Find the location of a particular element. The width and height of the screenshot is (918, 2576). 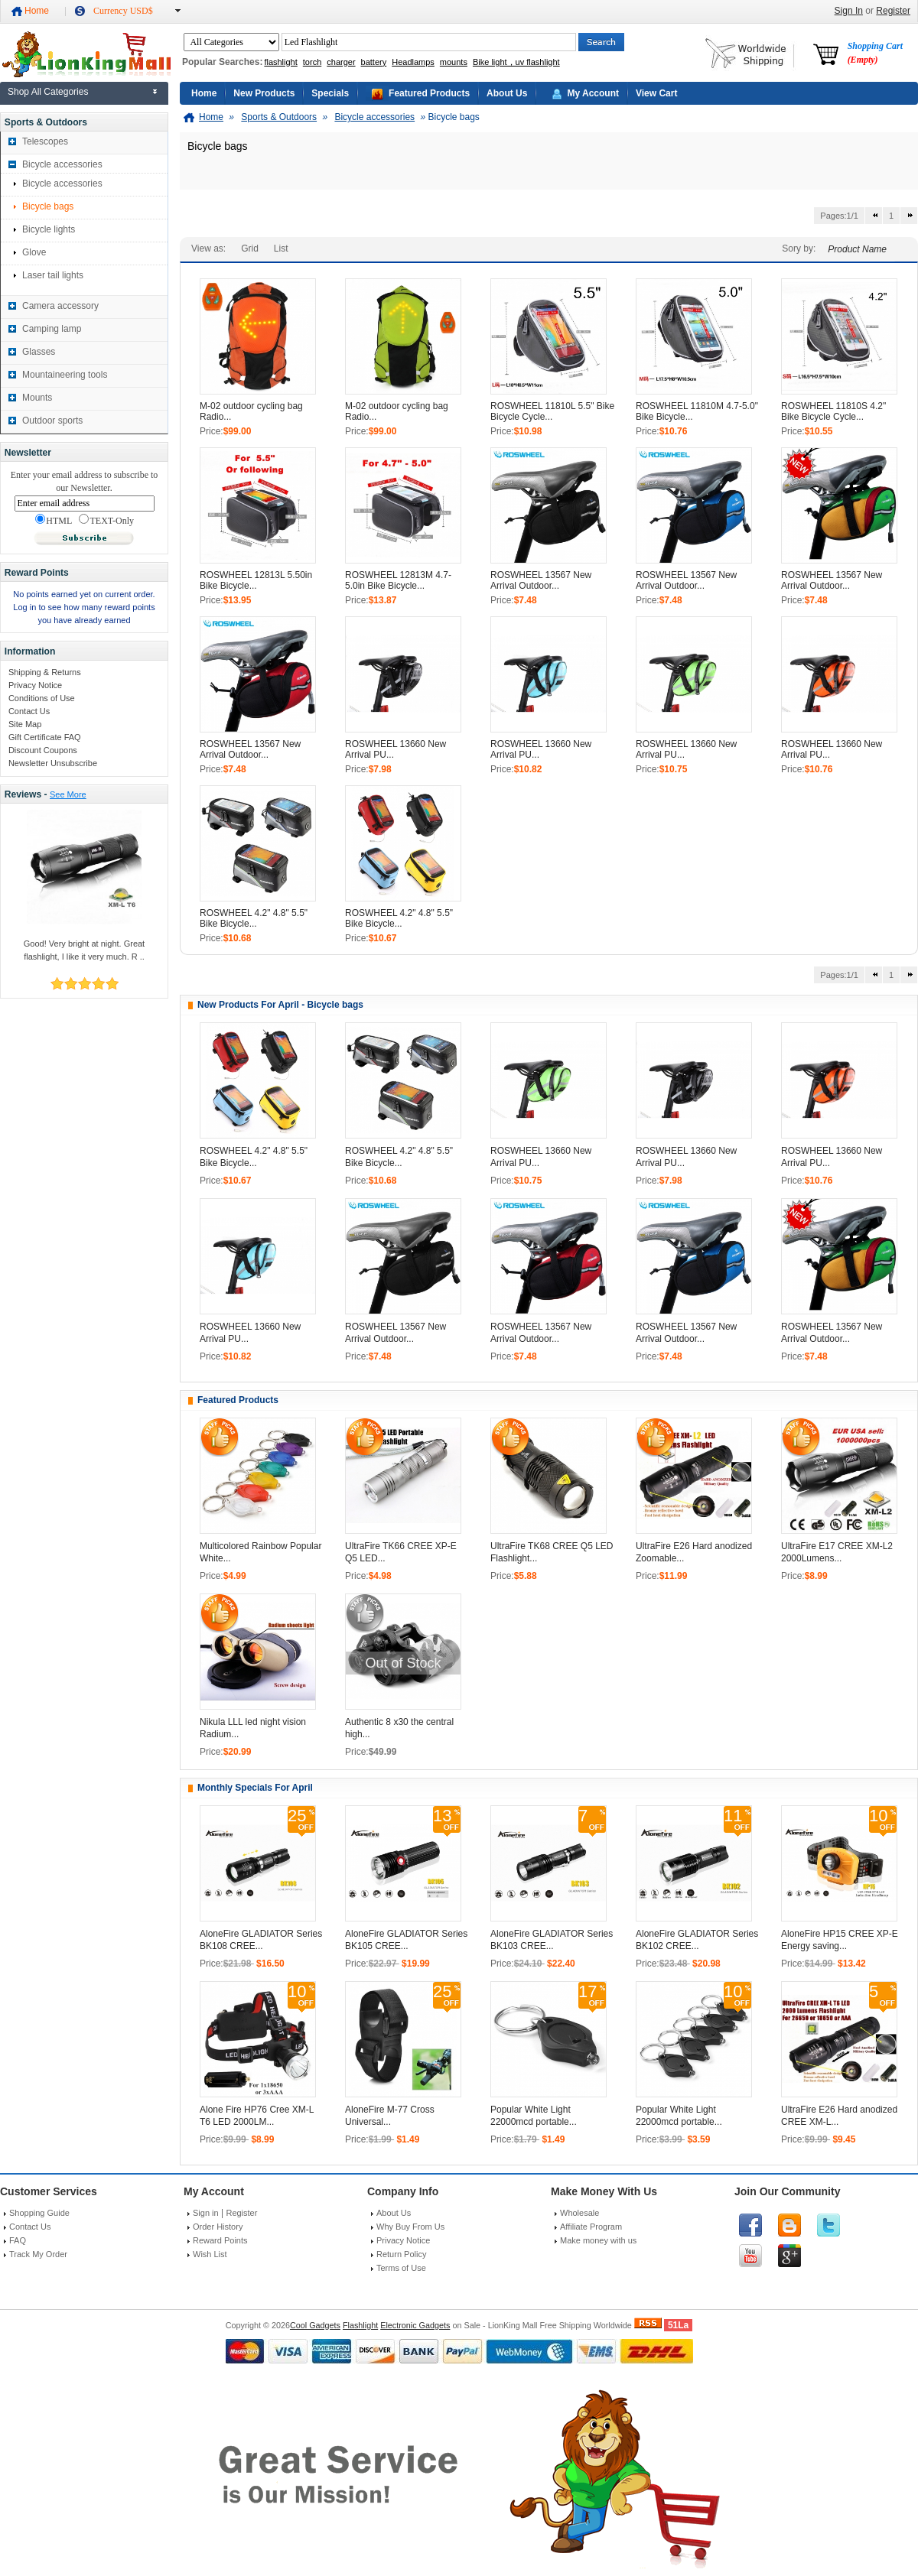

Outdoor sports is located at coordinates (52, 420).